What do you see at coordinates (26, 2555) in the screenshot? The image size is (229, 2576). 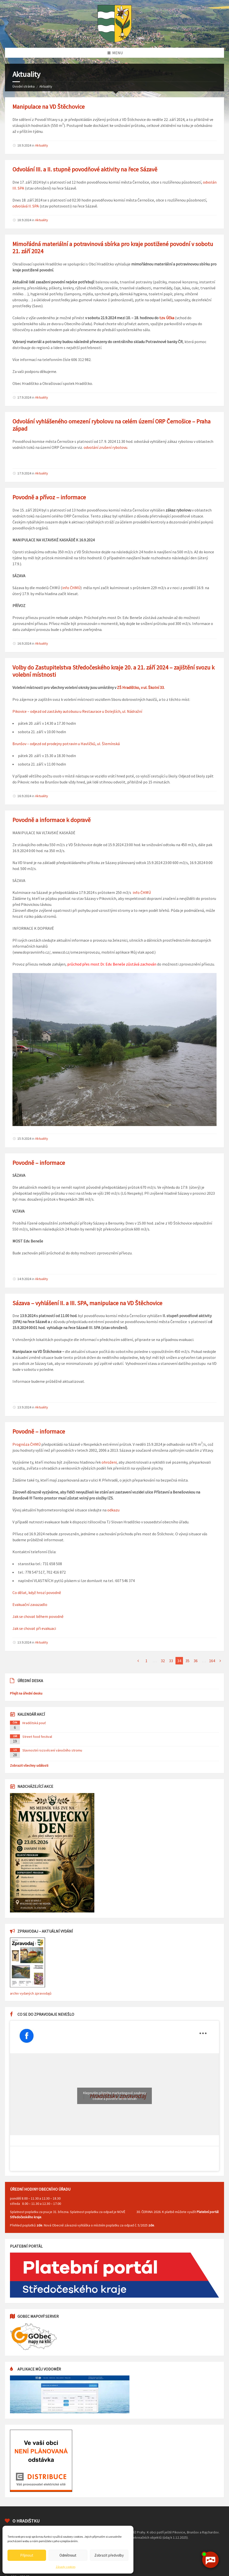 I see `Přijmout` at bounding box center [26, 2555].